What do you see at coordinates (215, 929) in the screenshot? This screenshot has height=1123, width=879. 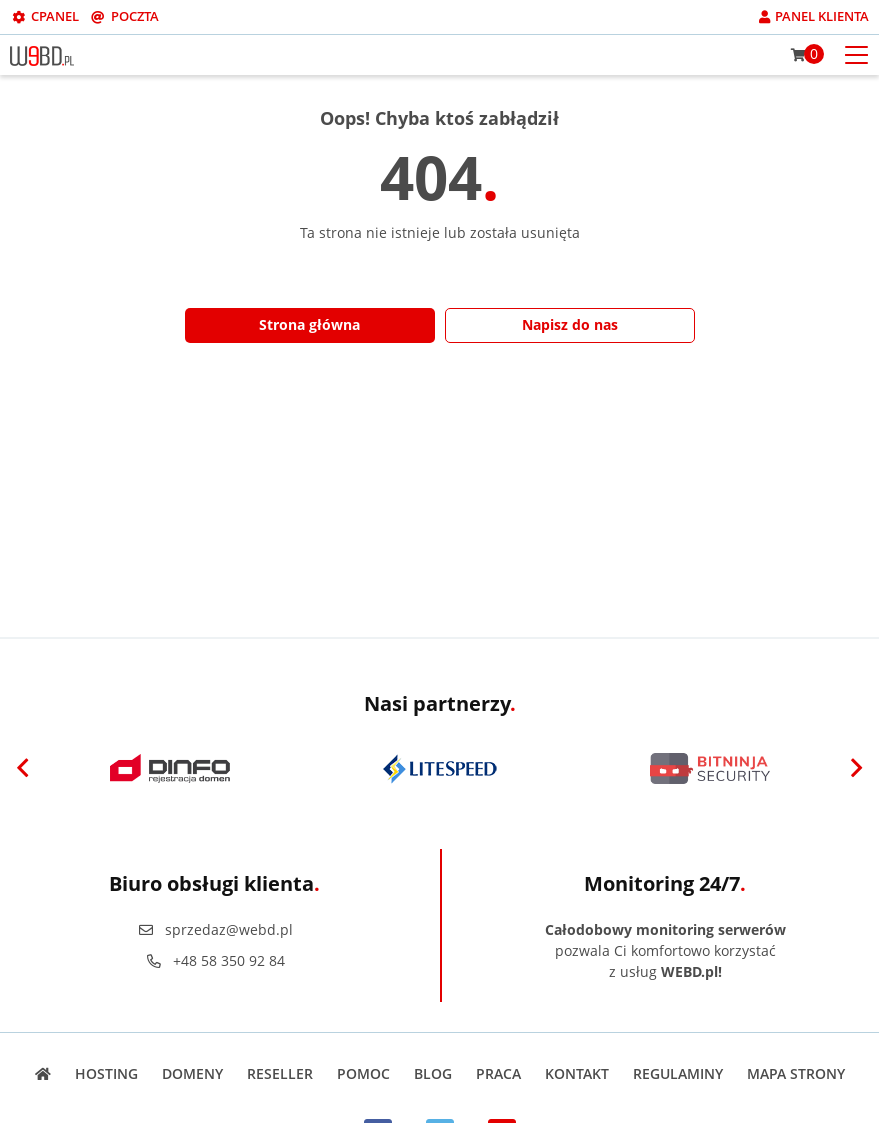 I see `sprzedaz@webd.pl` at bounding box center [215, 929].